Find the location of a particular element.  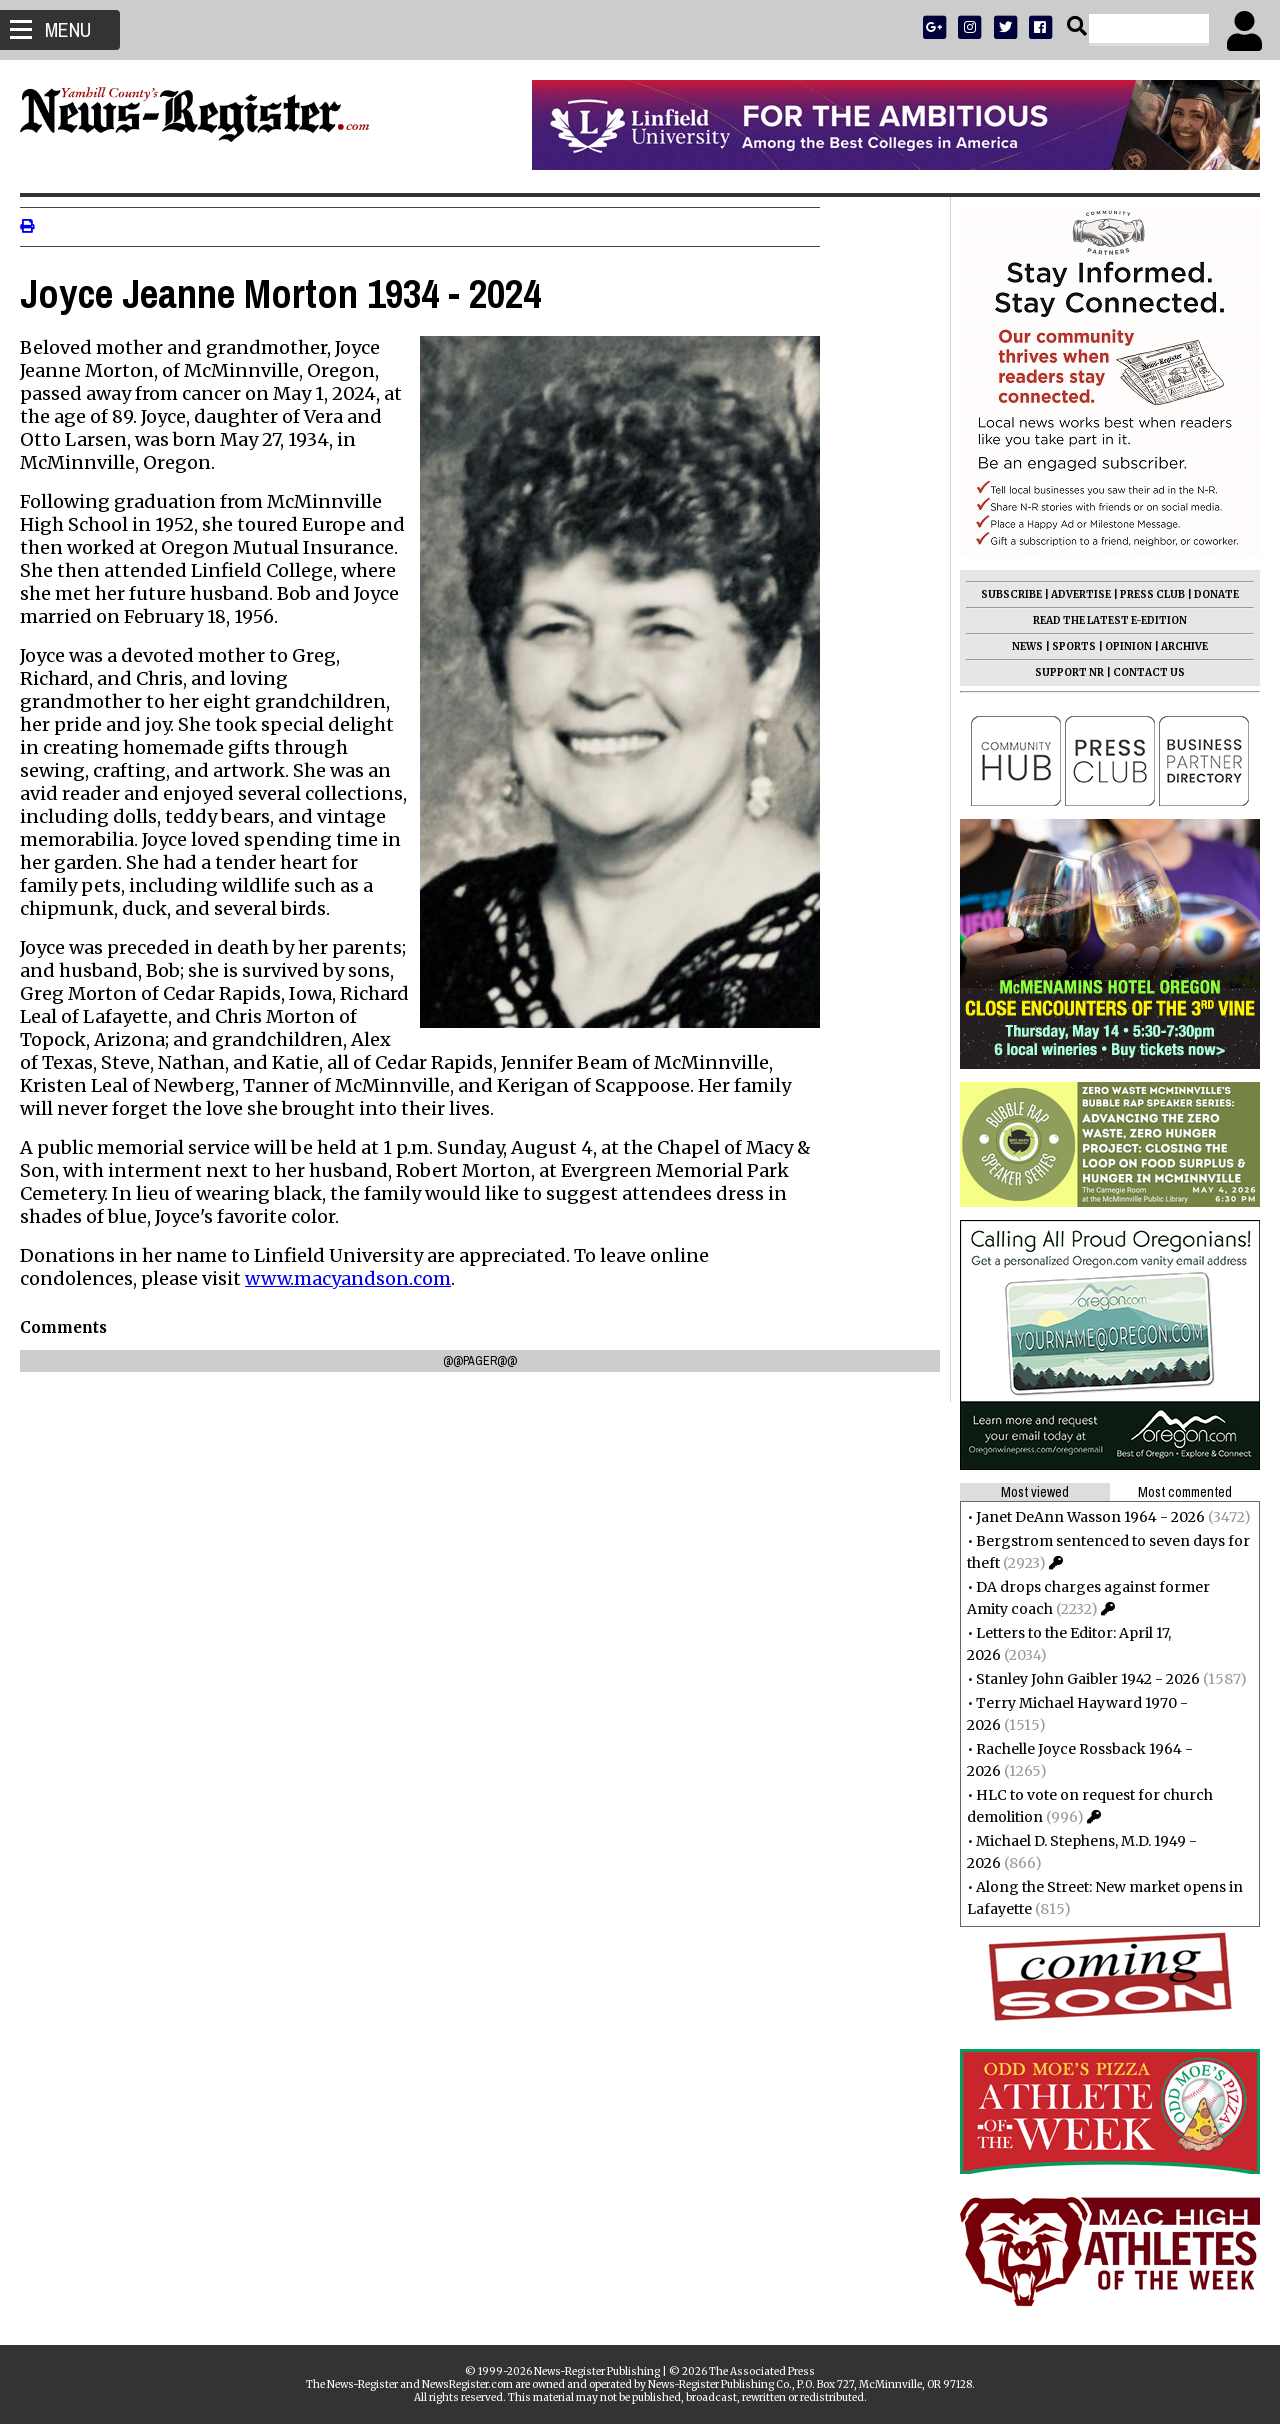

SUPPORT NR is located at coordinates (1059, 672).